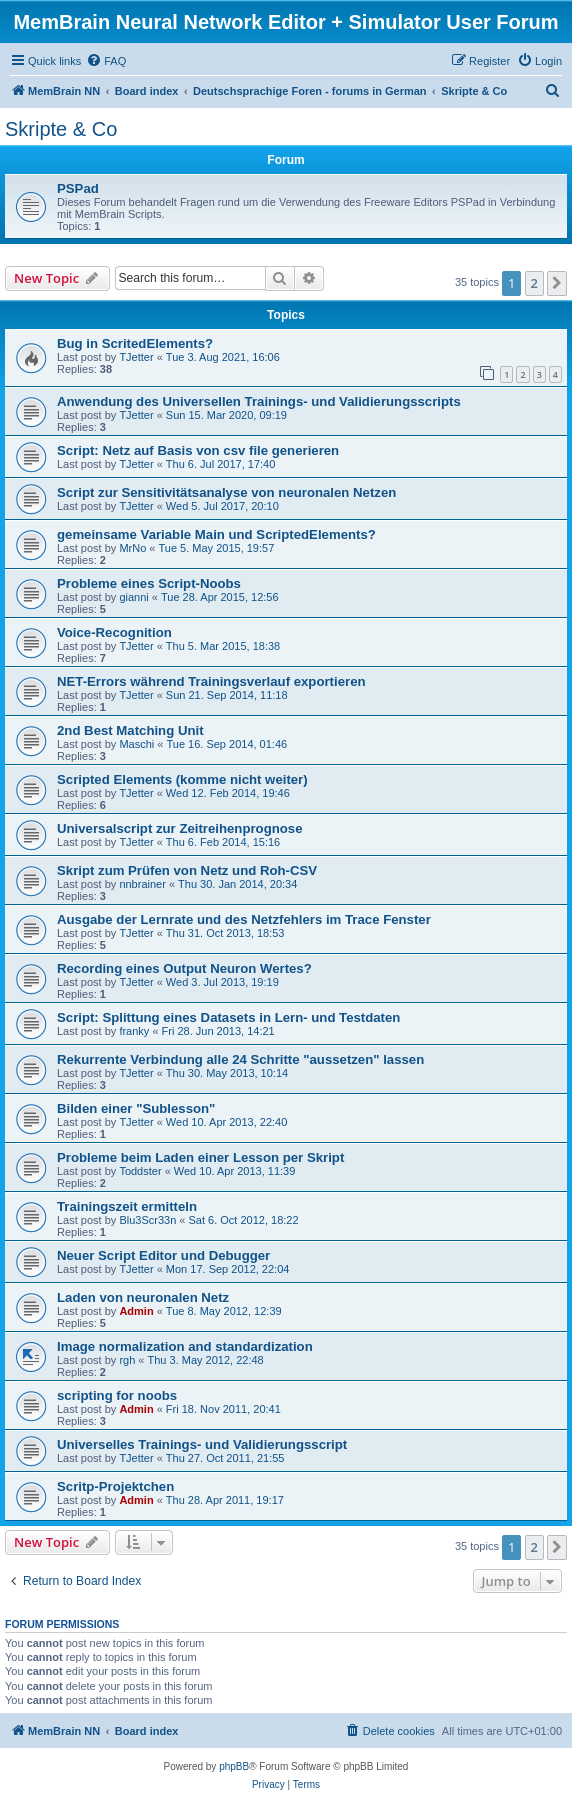 Image resolution: width=572 pixels, height=1804 pixels. What do you see at coordinates (142, 884) in the screenshot?
I see `nnbrainer` at bounding box center [142, 884].